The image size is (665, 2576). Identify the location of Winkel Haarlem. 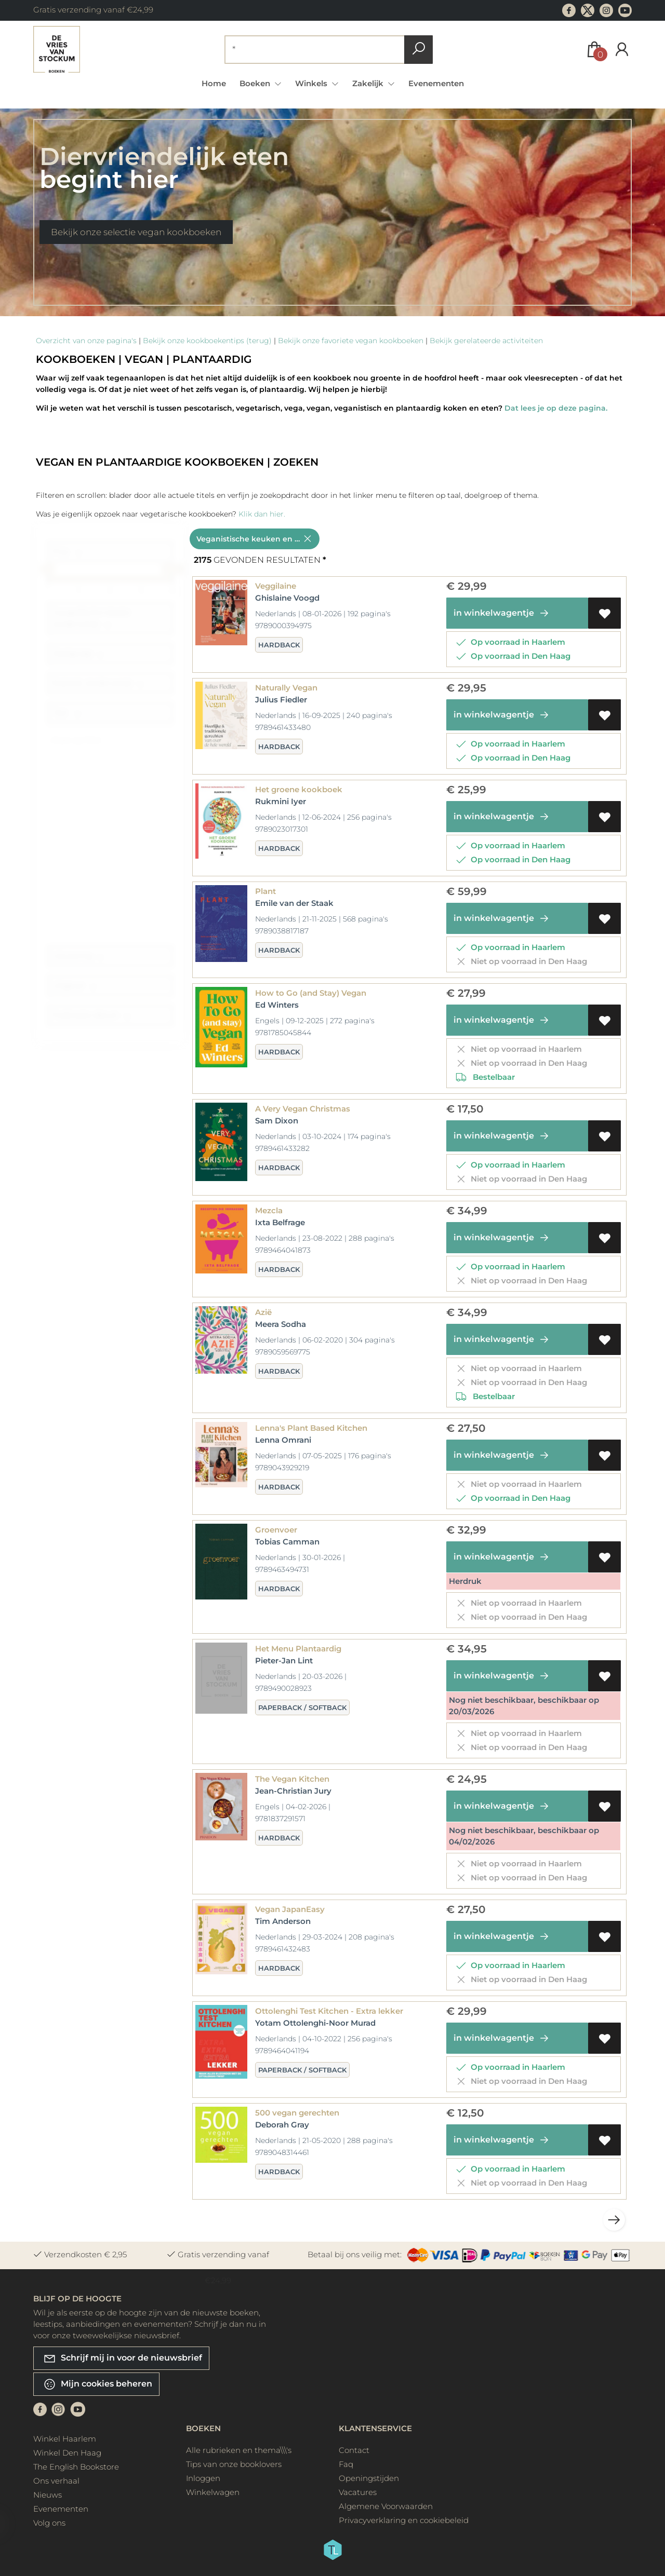
(64, 2439).